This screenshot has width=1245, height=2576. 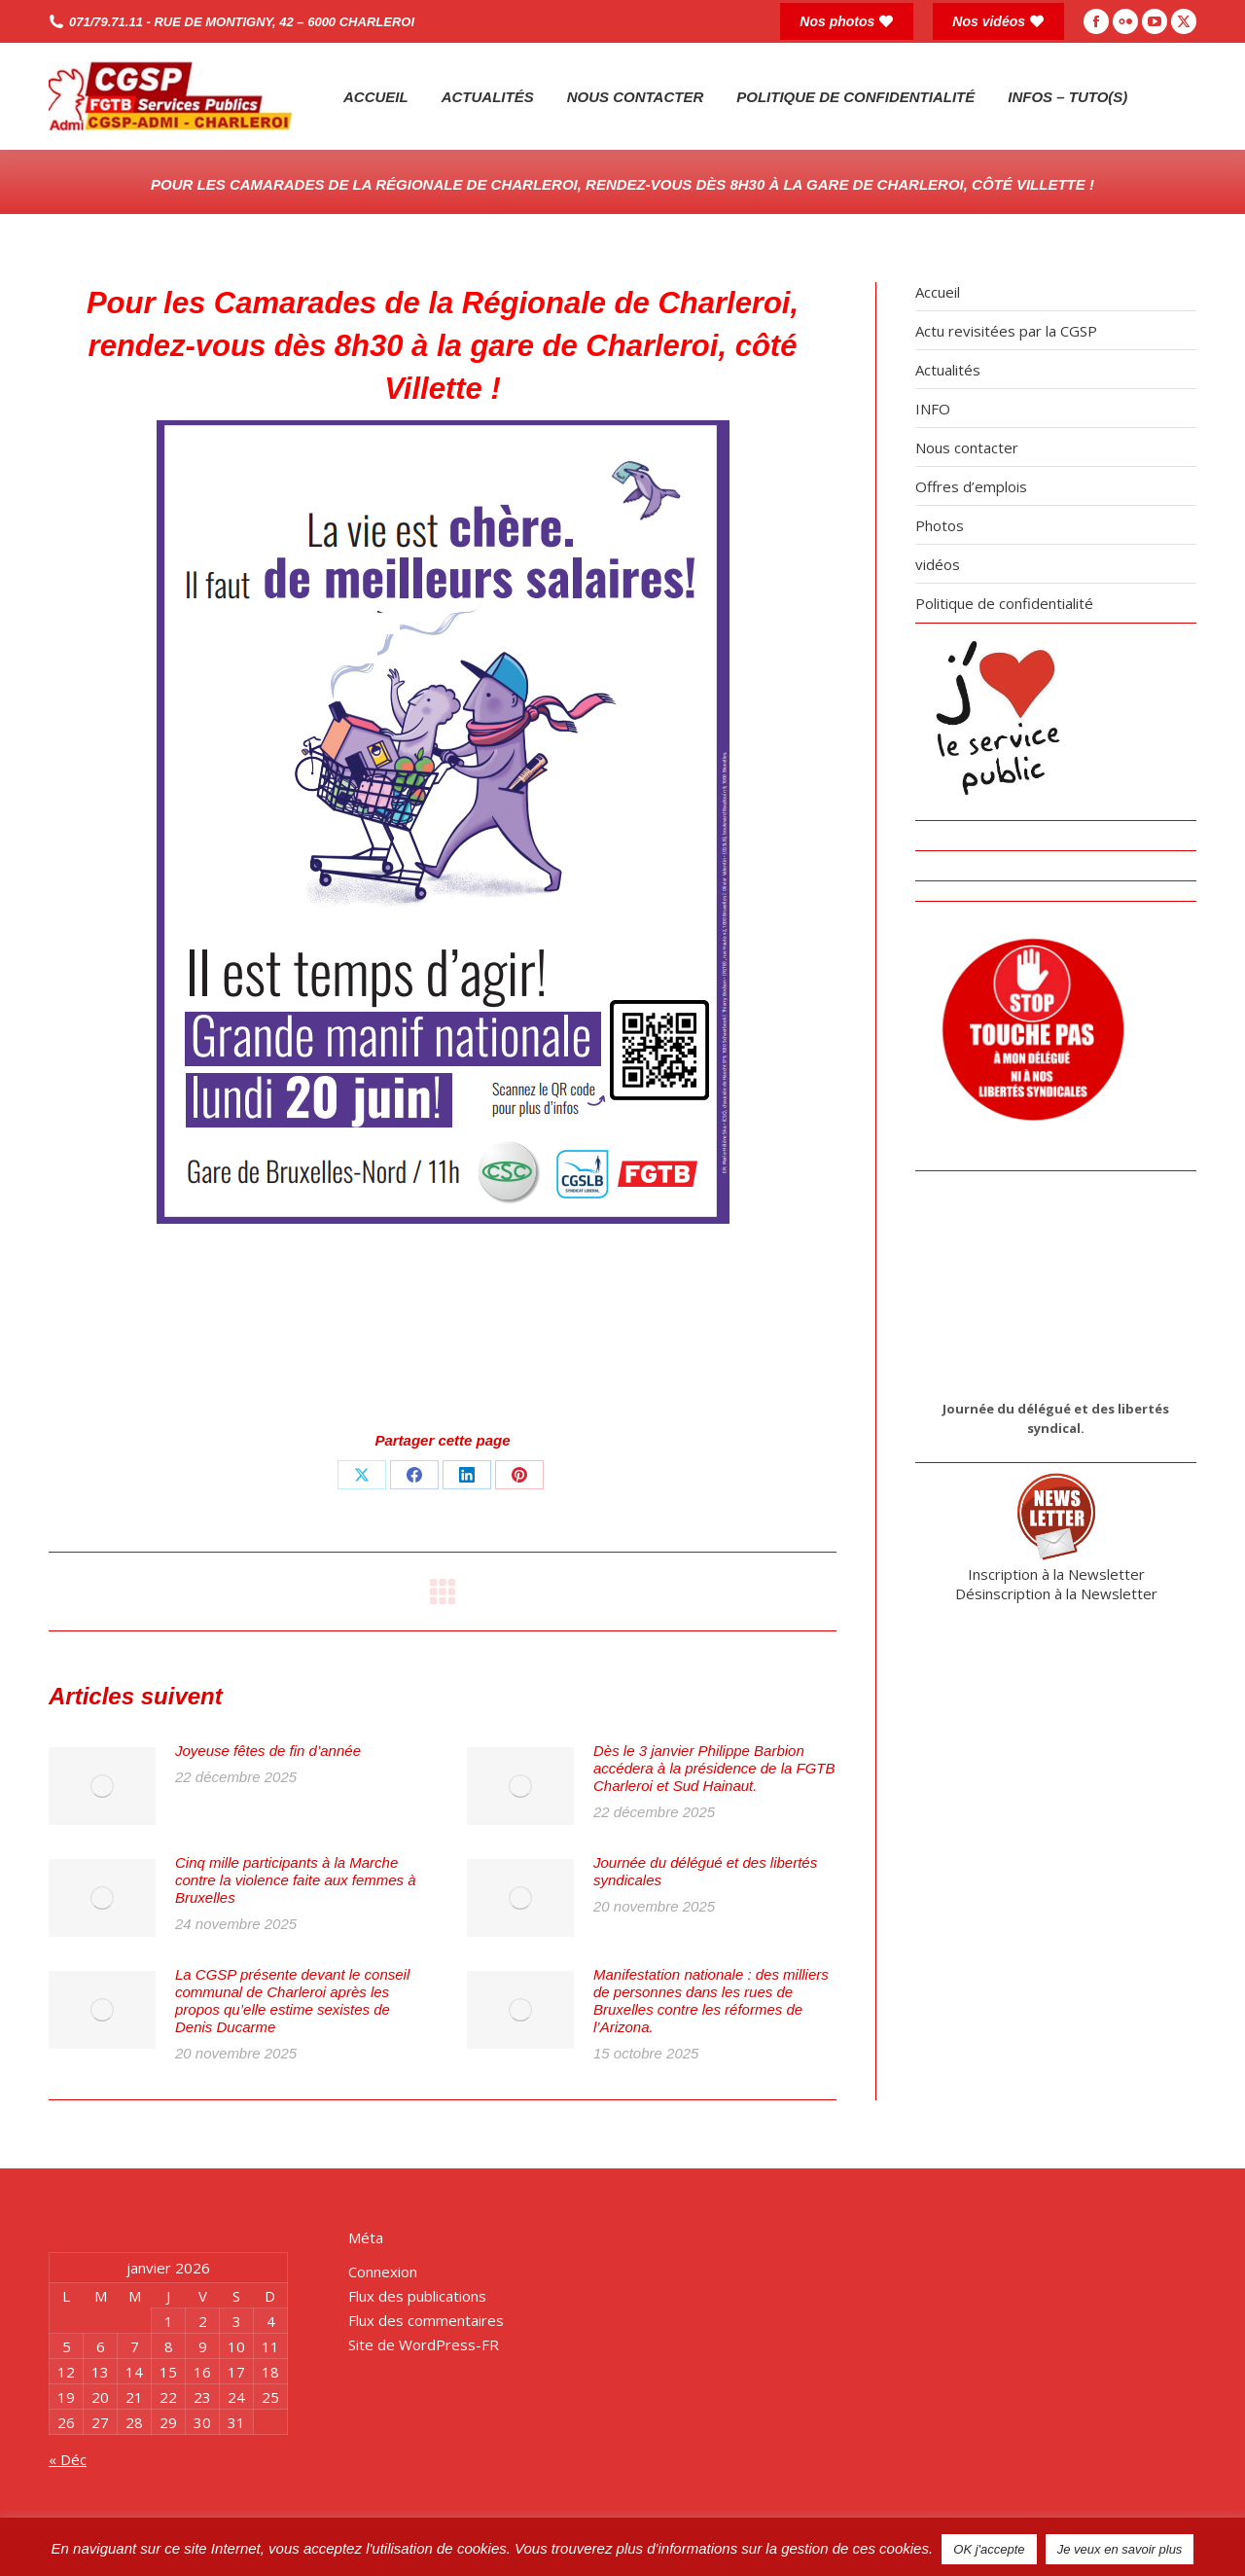 I want to click on Cinq mille participants à la Marche contre la violence faite aux femmes à Bruxelles, so click(x=295, y=1880).